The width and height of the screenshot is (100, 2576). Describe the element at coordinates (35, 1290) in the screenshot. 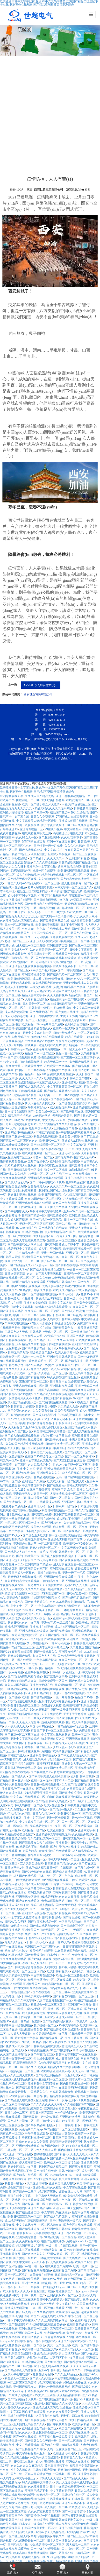

I see `91精品国产综合久久精品` at that location.